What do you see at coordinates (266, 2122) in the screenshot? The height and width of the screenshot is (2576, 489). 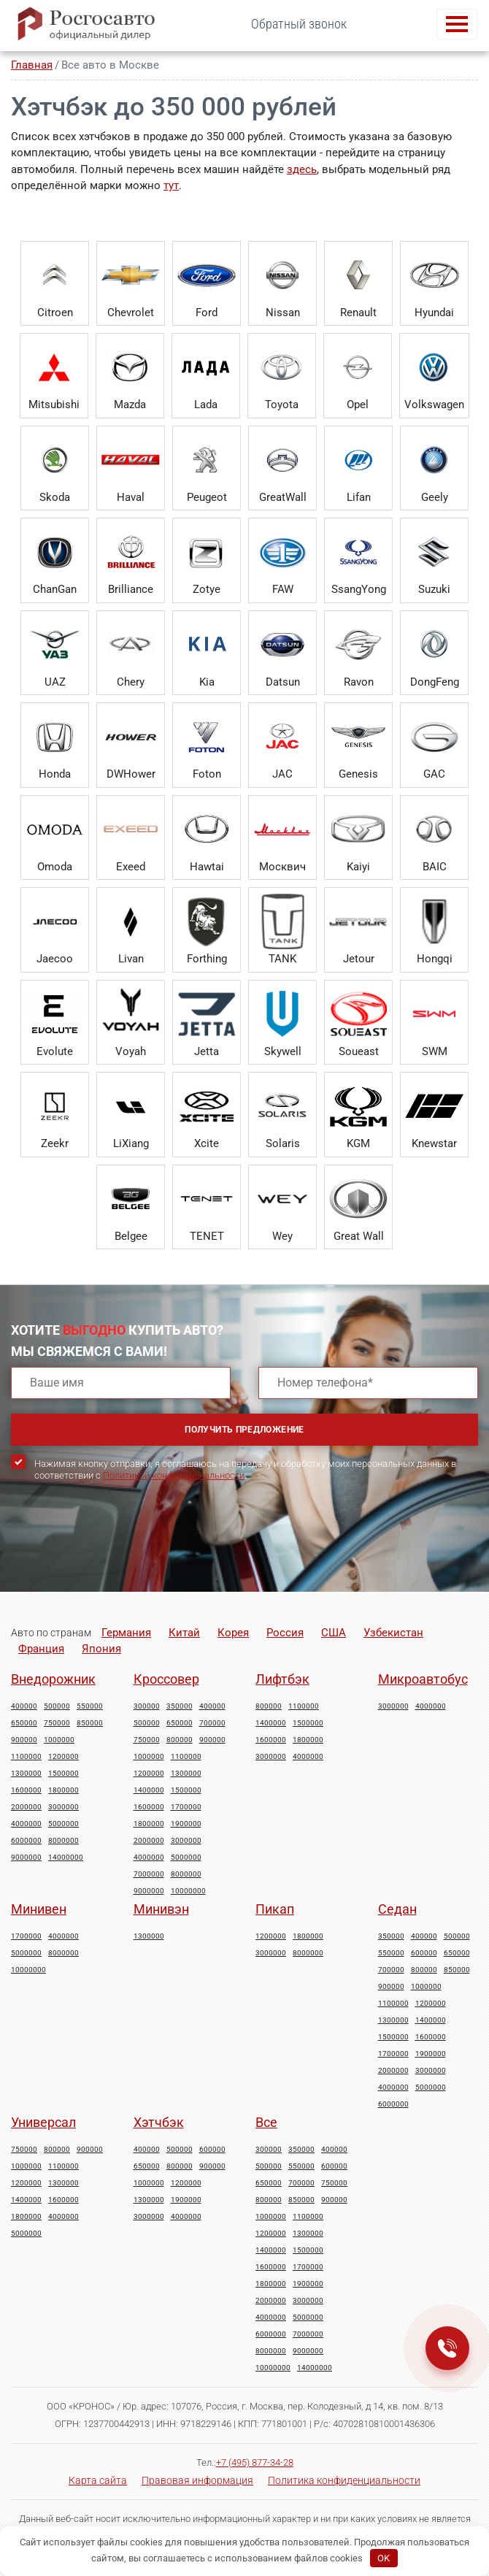 I see `Все` at bounding box center [266, 2122].